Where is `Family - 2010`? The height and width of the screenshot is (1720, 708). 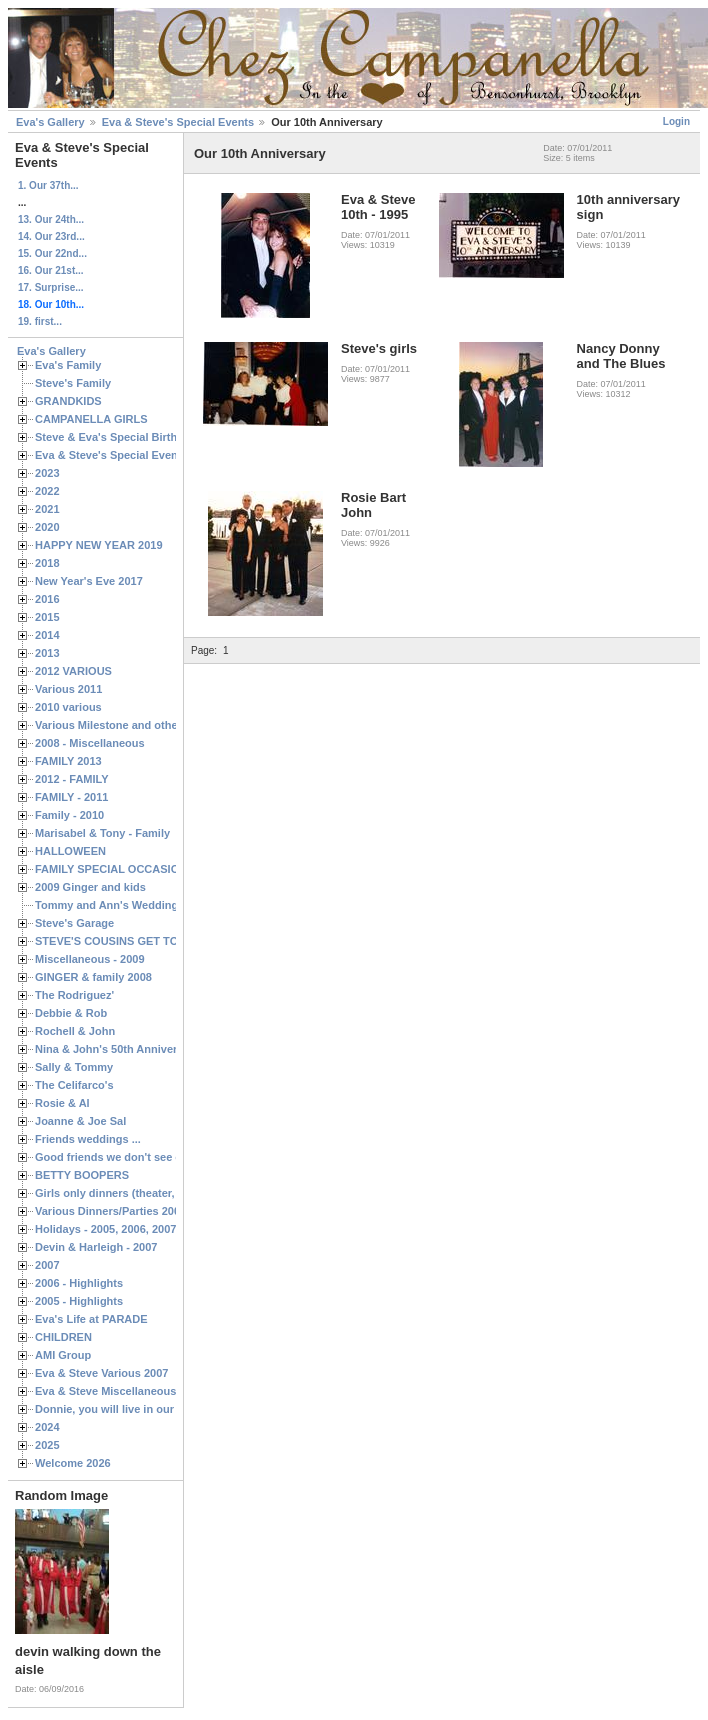
Family - 2010 is located at coordinates (69, 815).